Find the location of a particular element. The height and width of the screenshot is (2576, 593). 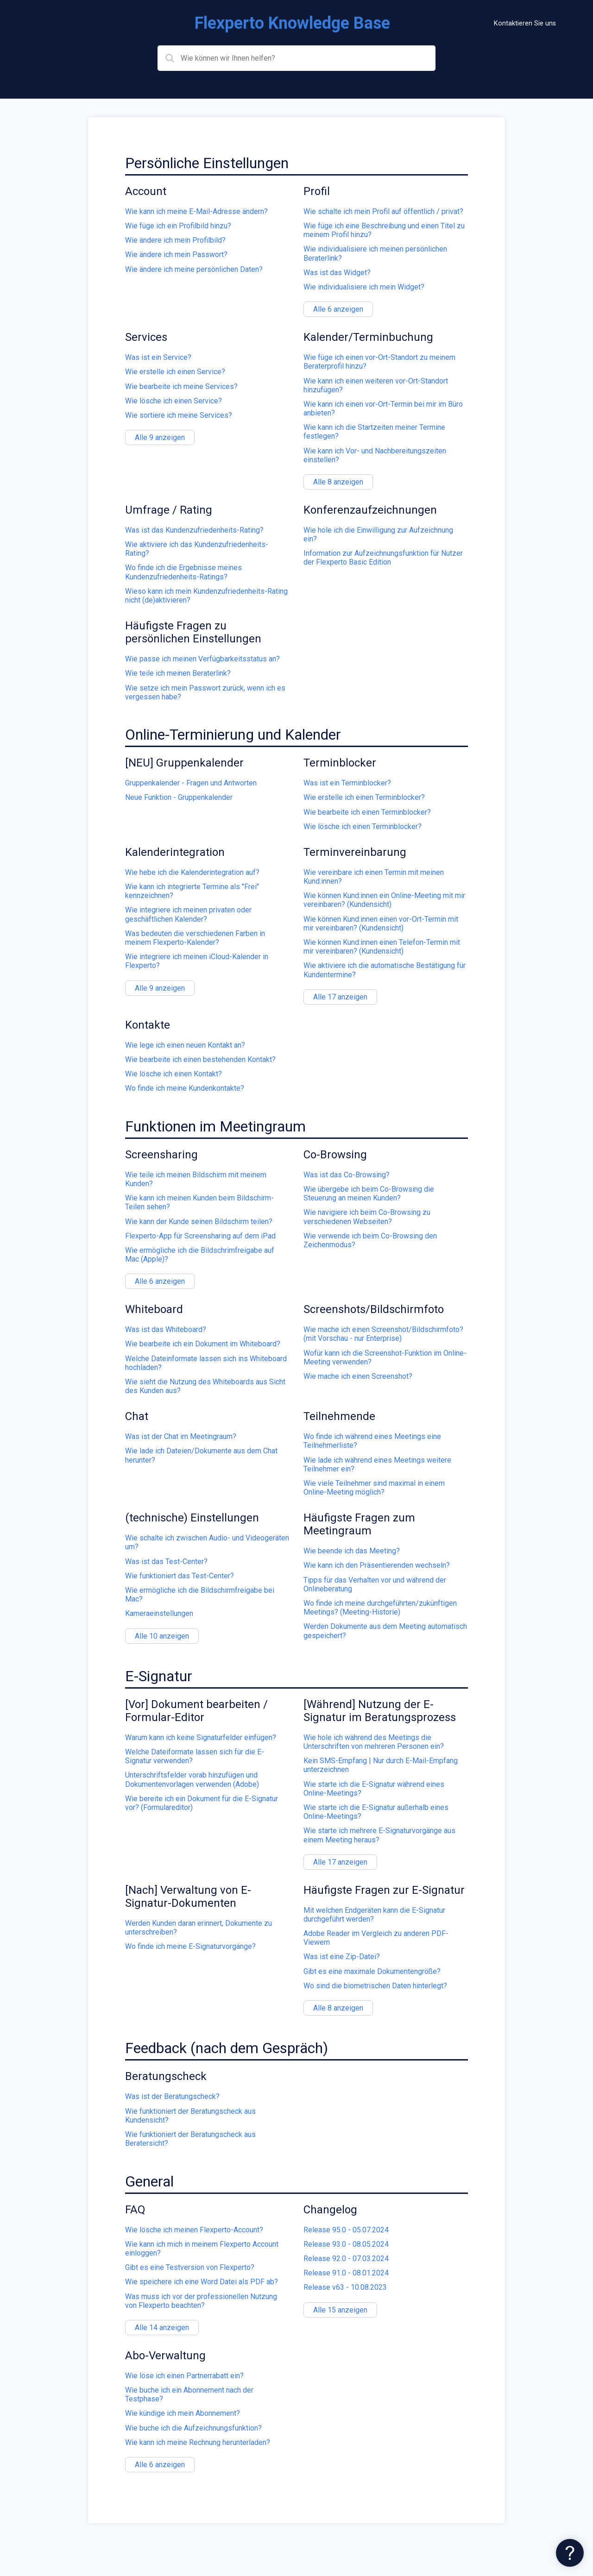

Wie lade ich während eines Meetings weitere Teilnehmer ein? is located at coordinates (377, 1464).